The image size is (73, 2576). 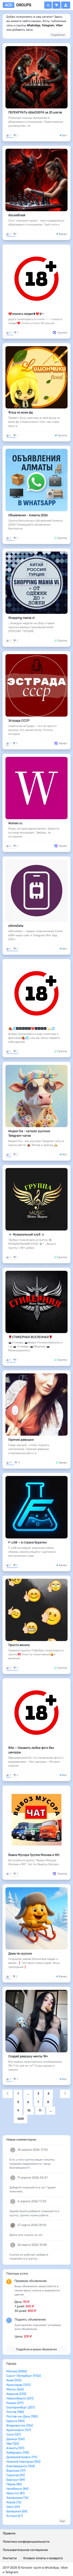 I want to click on Подробнее, so click(x=58, y=35).